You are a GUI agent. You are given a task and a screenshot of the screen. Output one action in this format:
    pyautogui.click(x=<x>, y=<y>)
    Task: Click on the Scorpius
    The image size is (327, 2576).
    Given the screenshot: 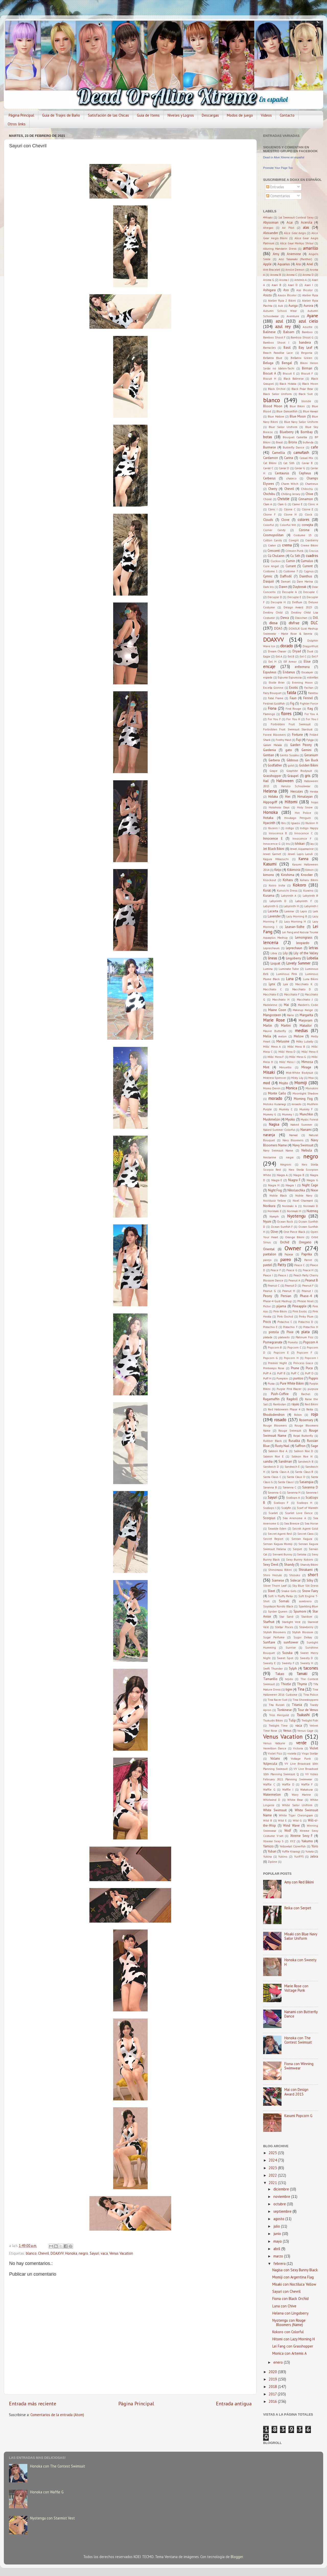 What is the action you would take?
    pyautogui.click(x=269, y=1518)
    